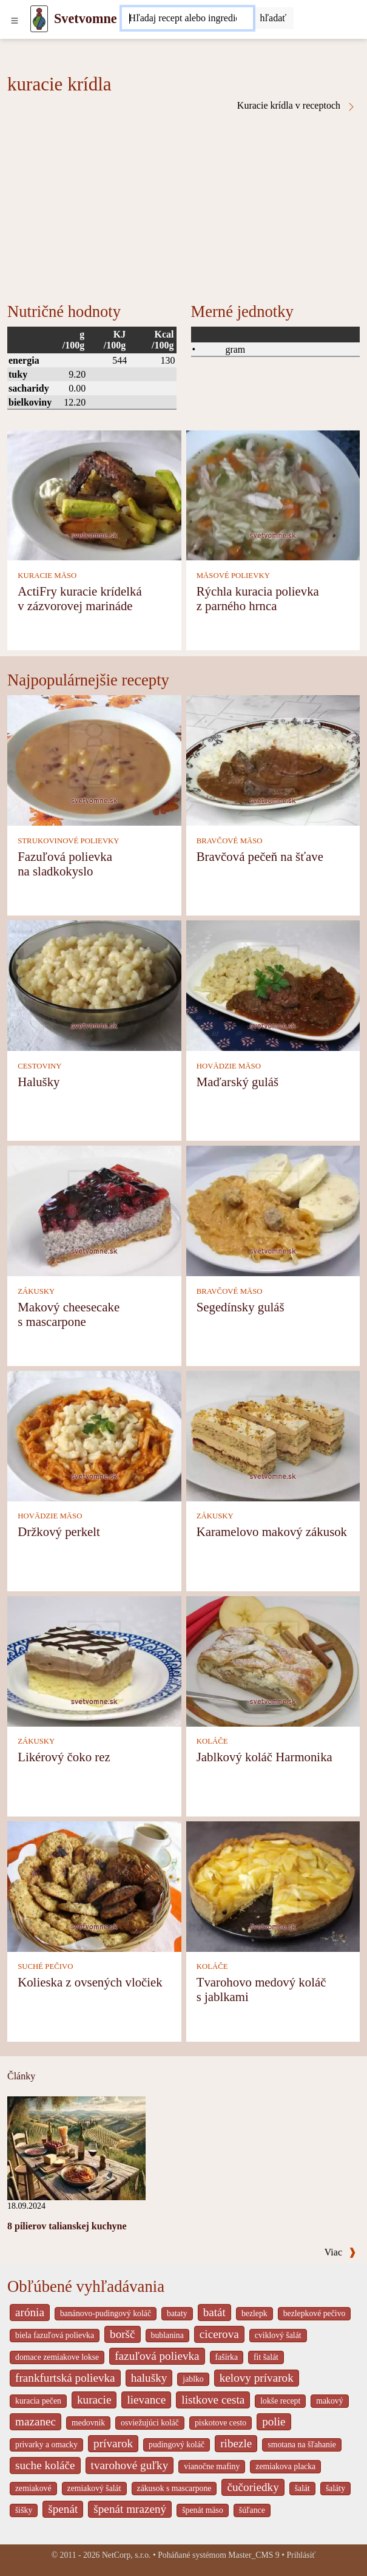 The width and height of the screenshot is (367, 2576). Describe the element at coordinates (272, 1531) in the screenshot. I see `Karamelovo makový zákusok` at that location.